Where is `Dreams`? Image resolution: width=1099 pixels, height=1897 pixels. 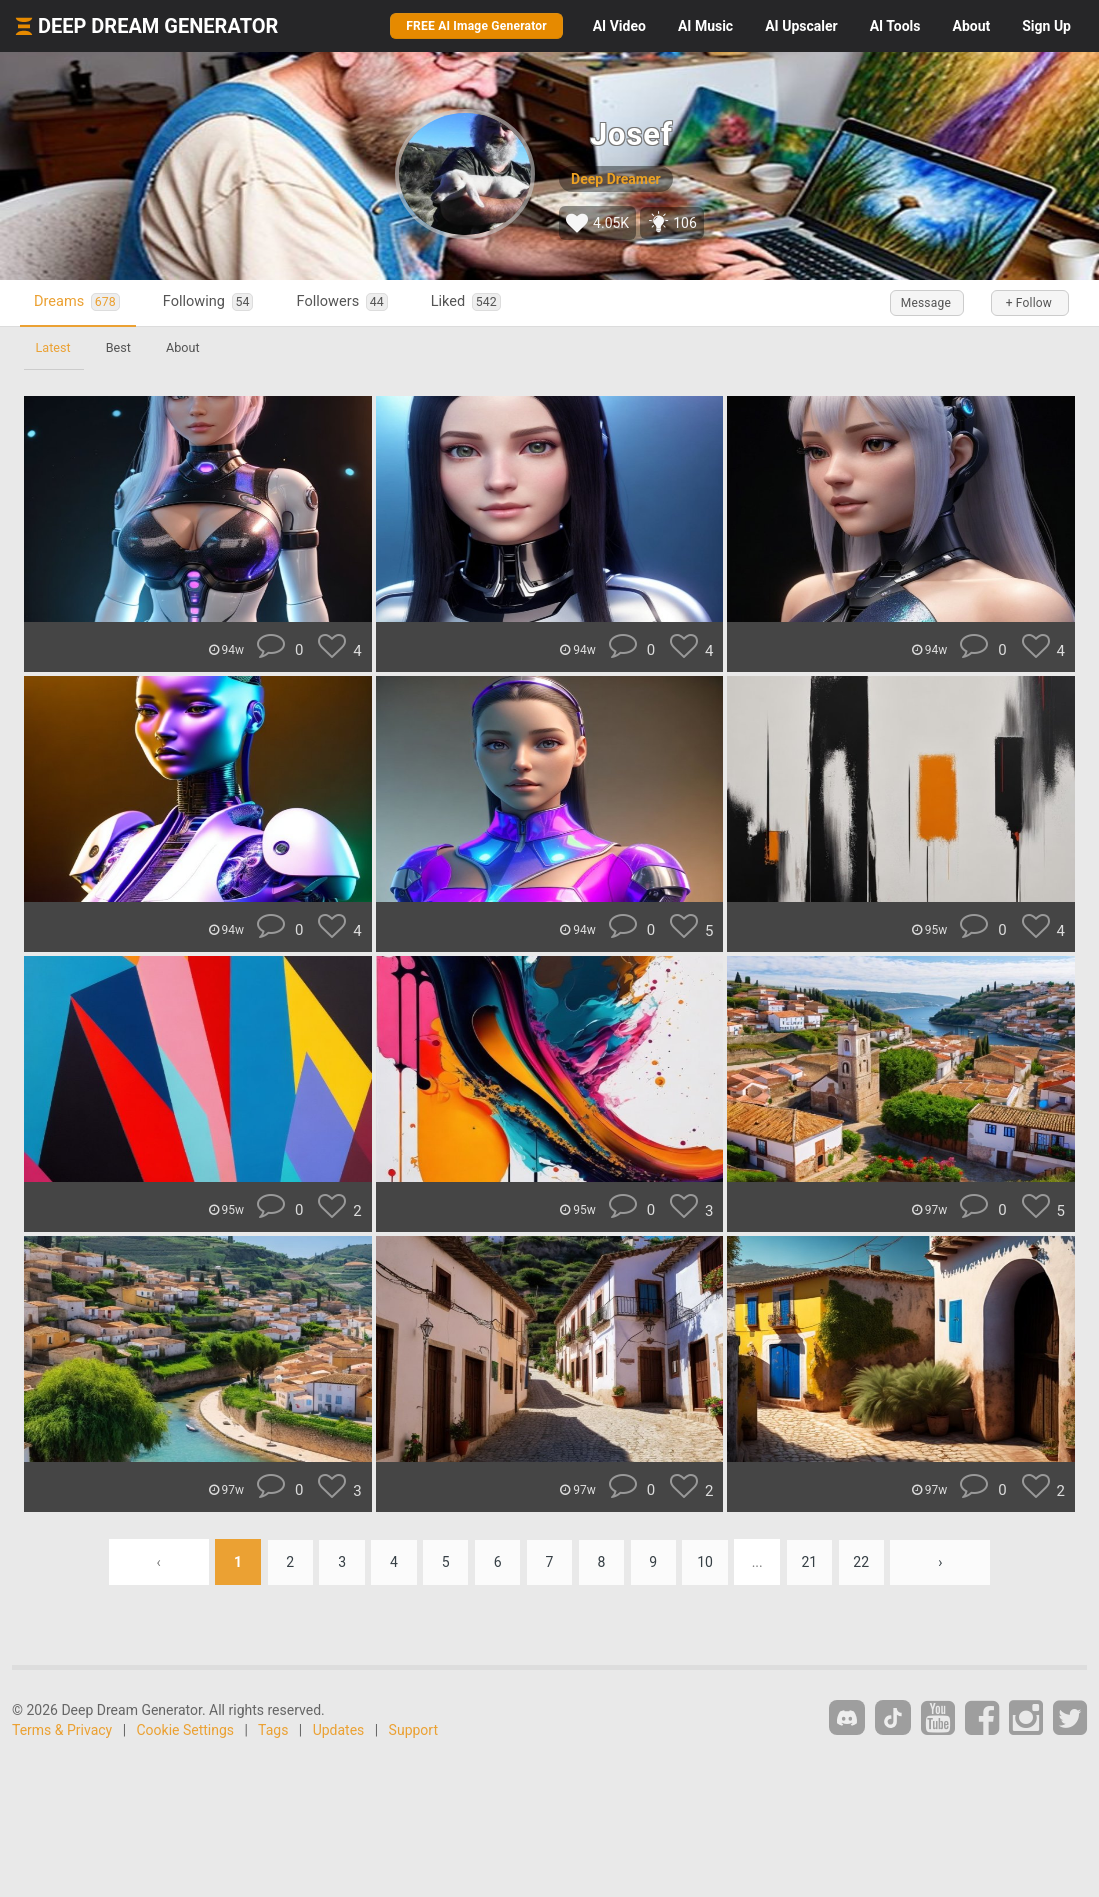 Dreams is located at coordinates (78, 302).